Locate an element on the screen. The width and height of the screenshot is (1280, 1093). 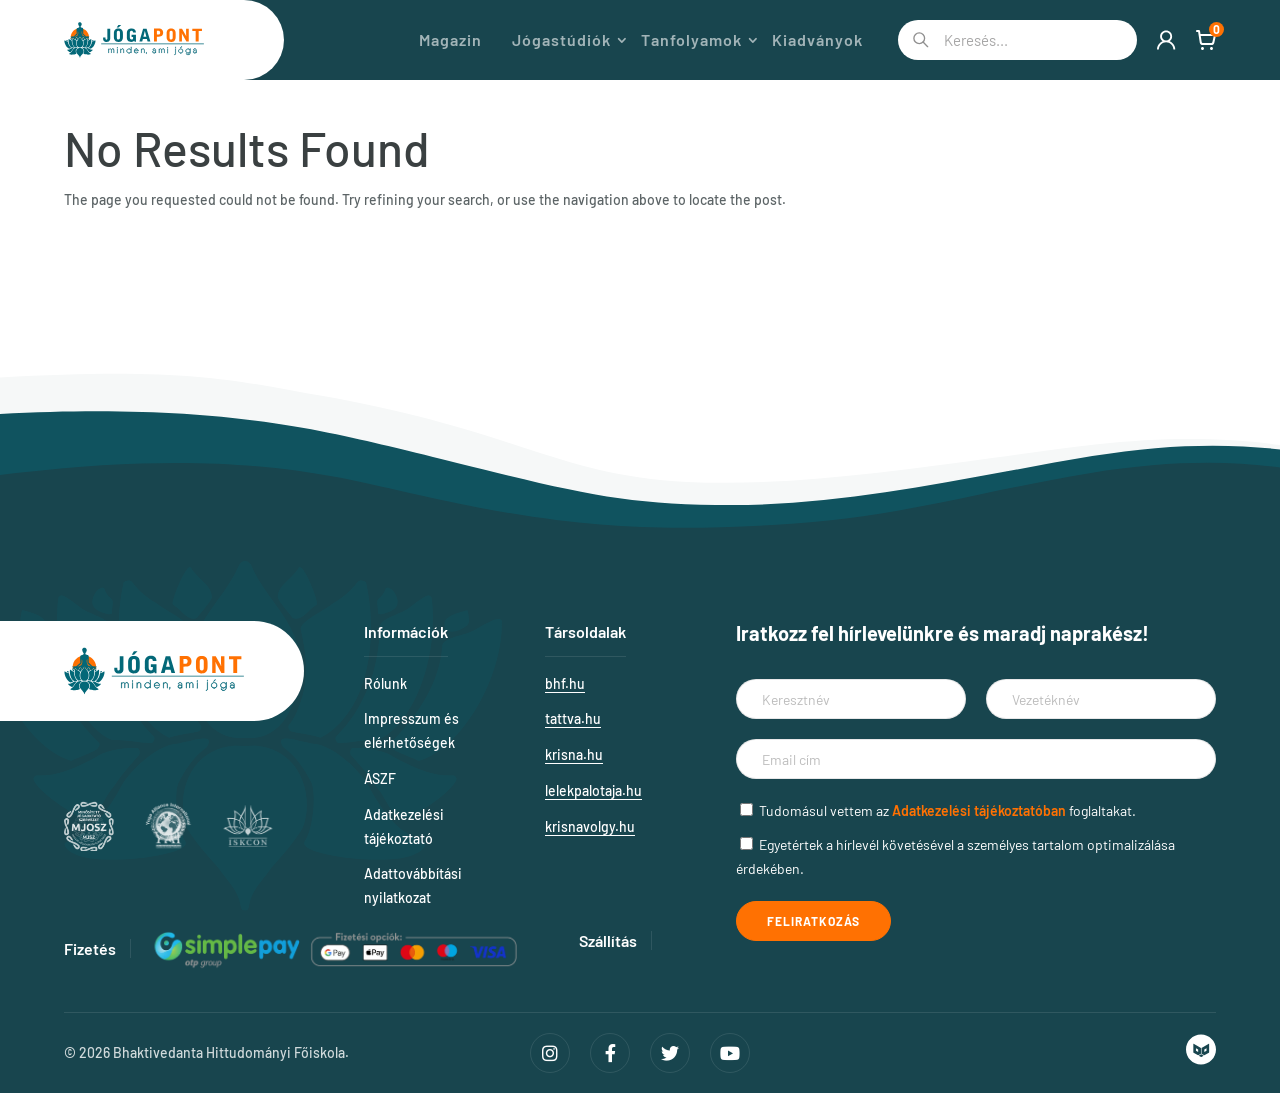
Tudomásul vettem az foglaltakat. is located at coordinates (947, 810).